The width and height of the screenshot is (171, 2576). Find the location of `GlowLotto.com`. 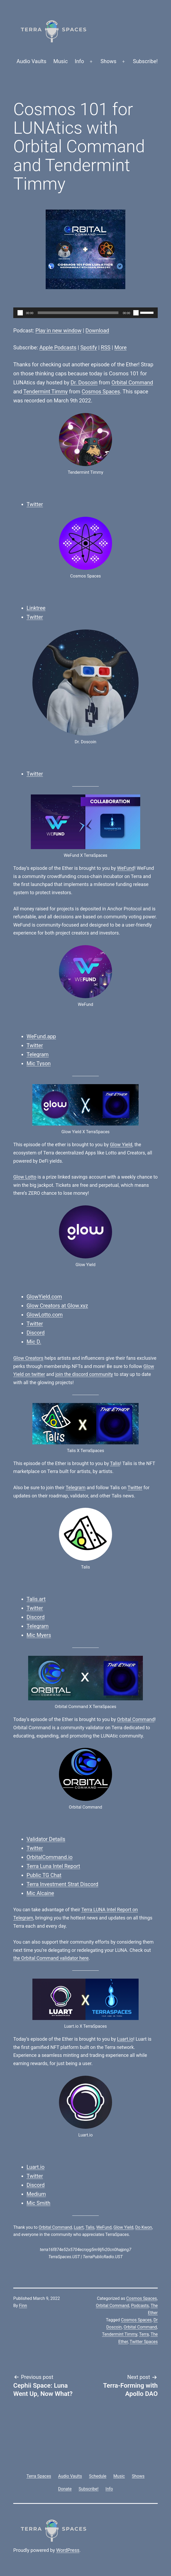

GlowLotto.com is located at coordinates (45, 1314).